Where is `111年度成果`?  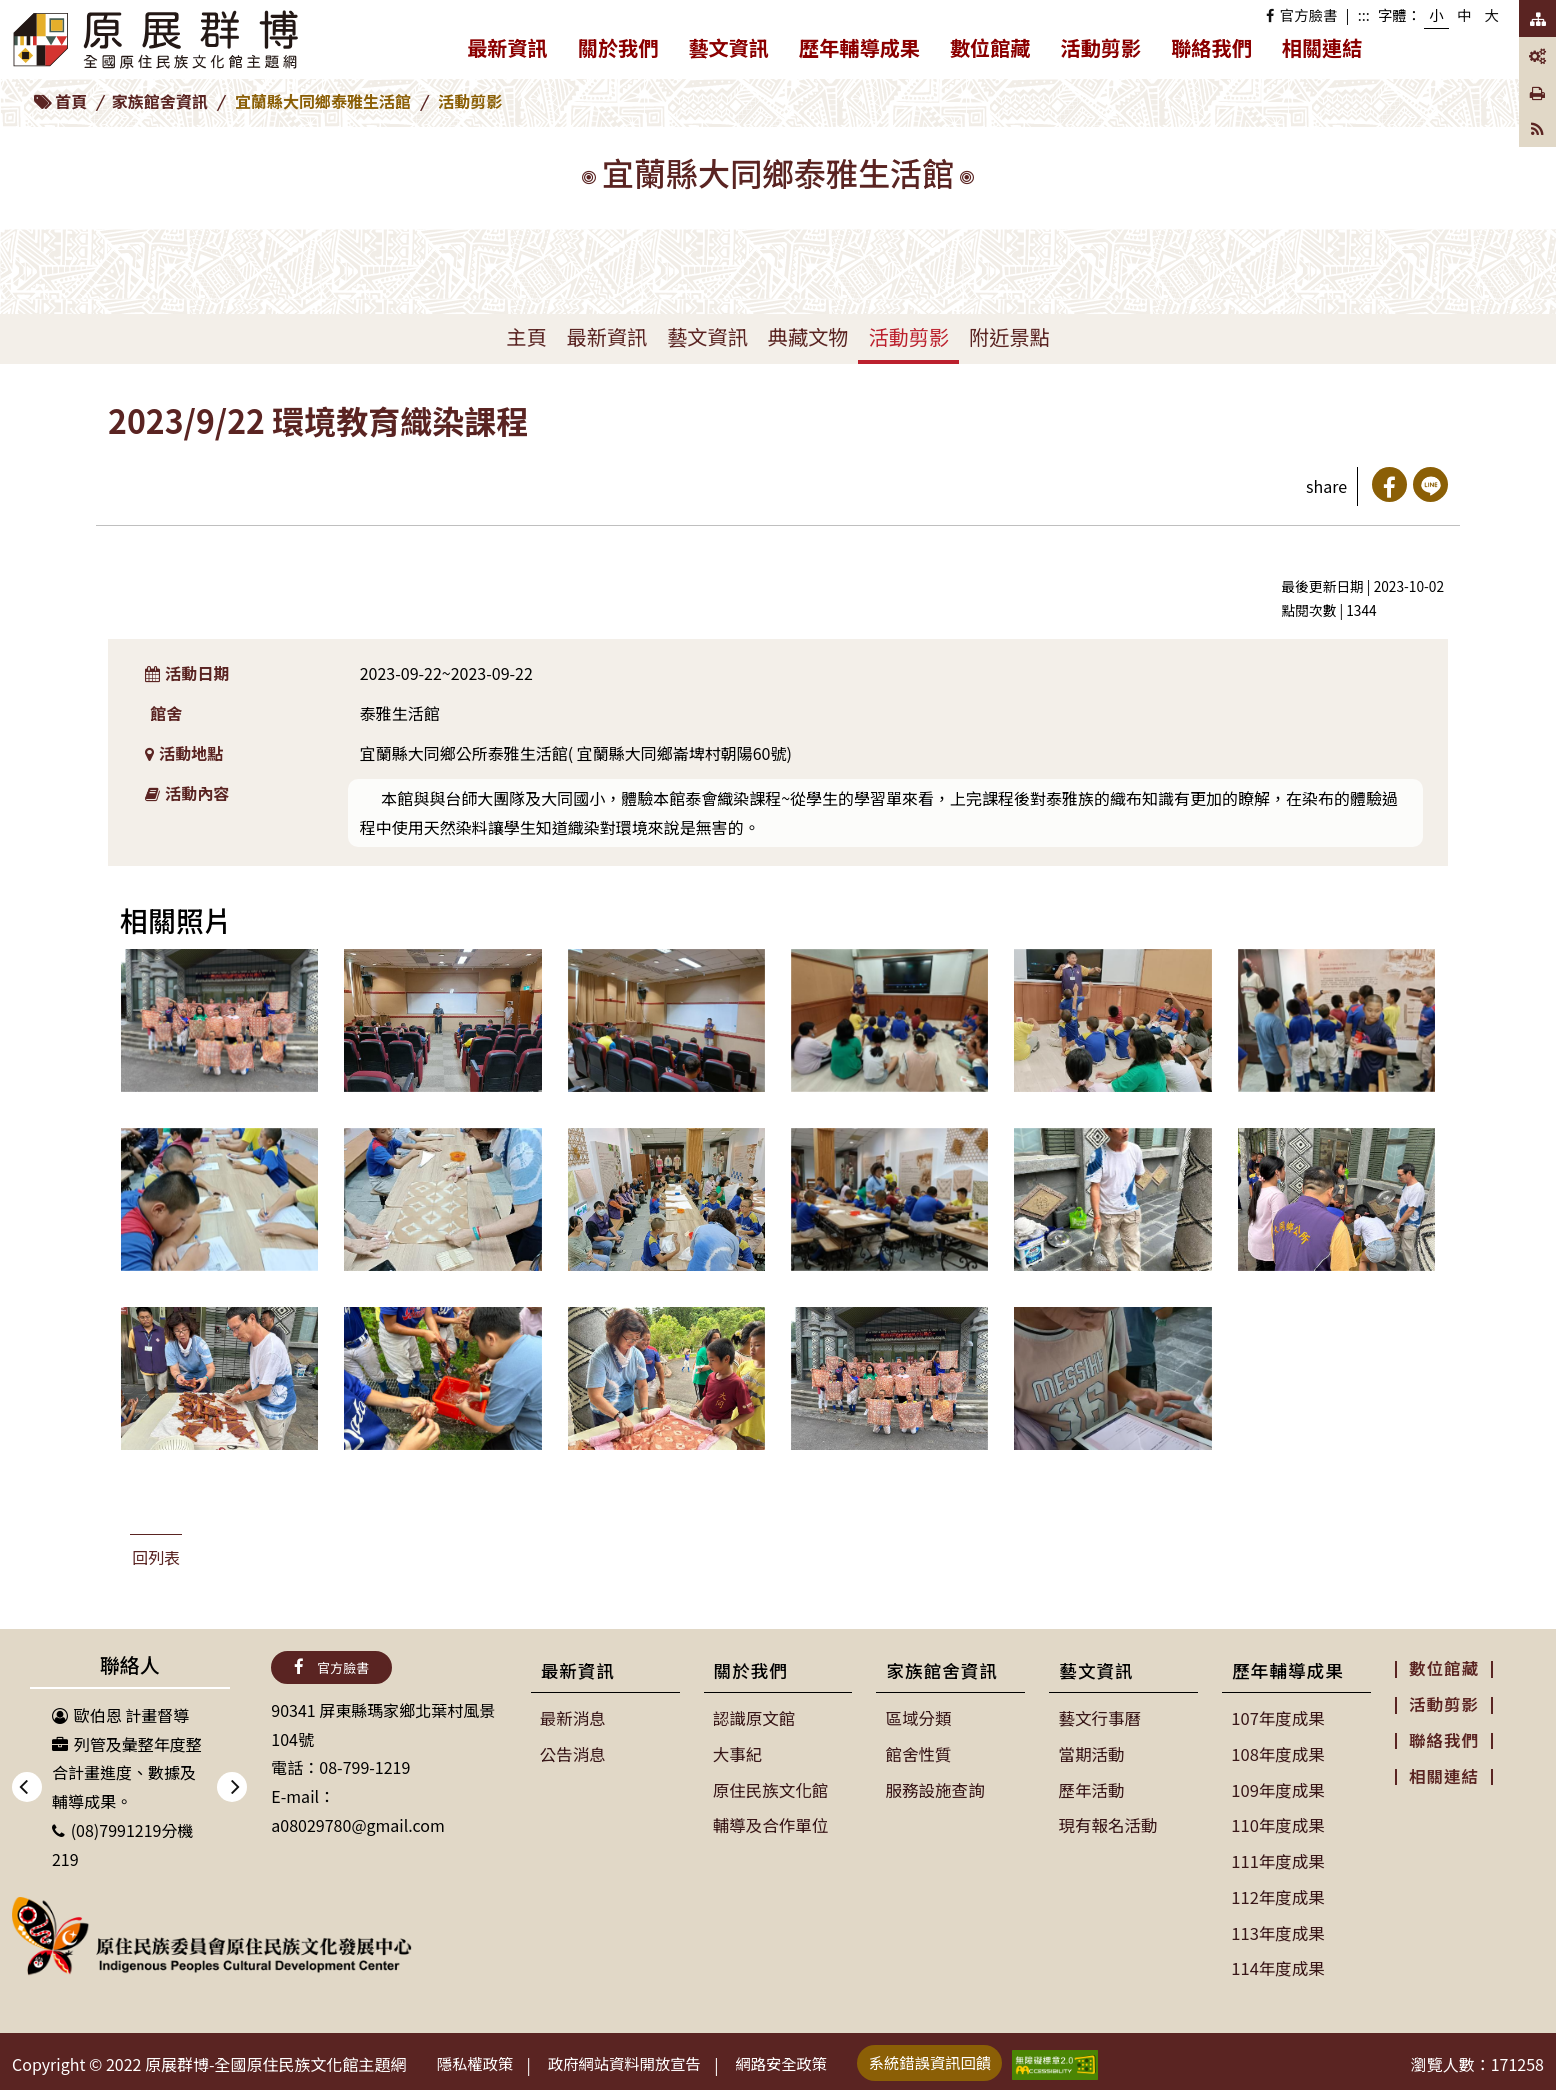
111年度成果 is located at coordinates (1277, 1857).